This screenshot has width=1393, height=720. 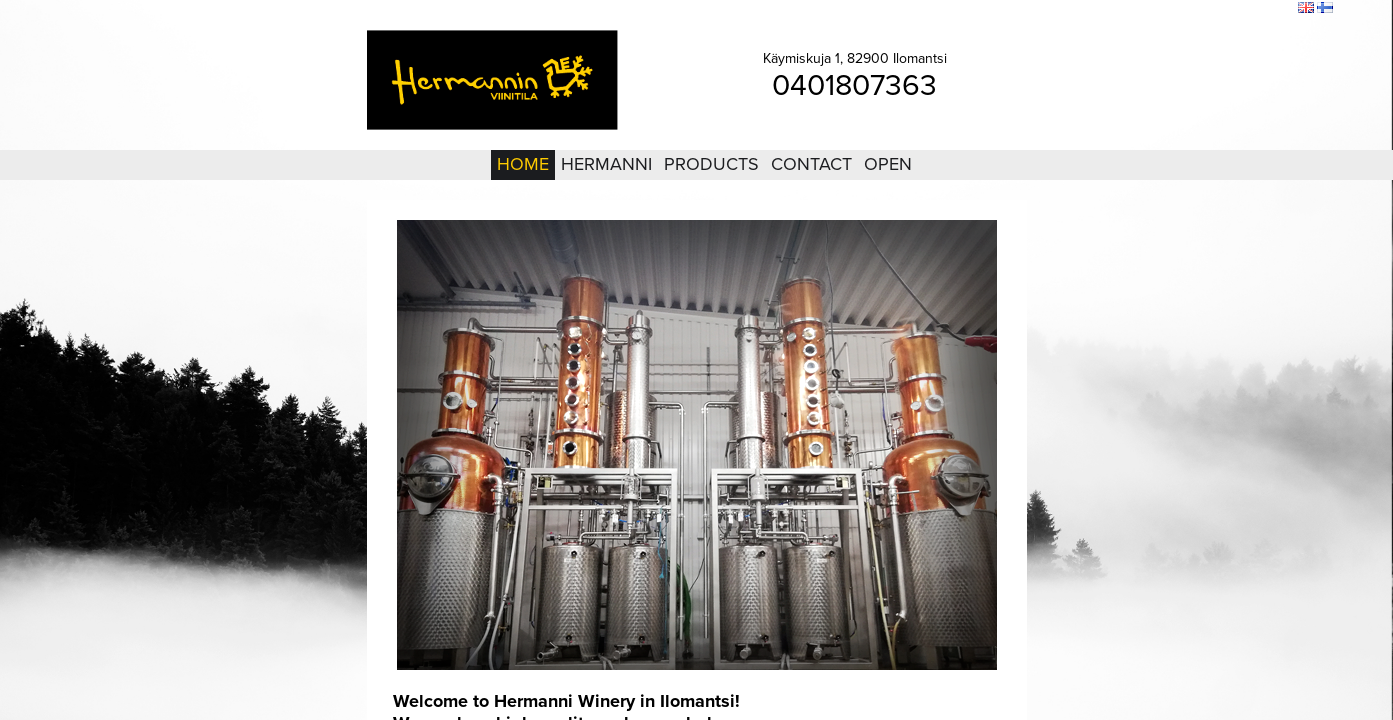 What do you see at coordinates (523, 164) in the screenshot?
I see `Home` at bounding box center [523, 164].